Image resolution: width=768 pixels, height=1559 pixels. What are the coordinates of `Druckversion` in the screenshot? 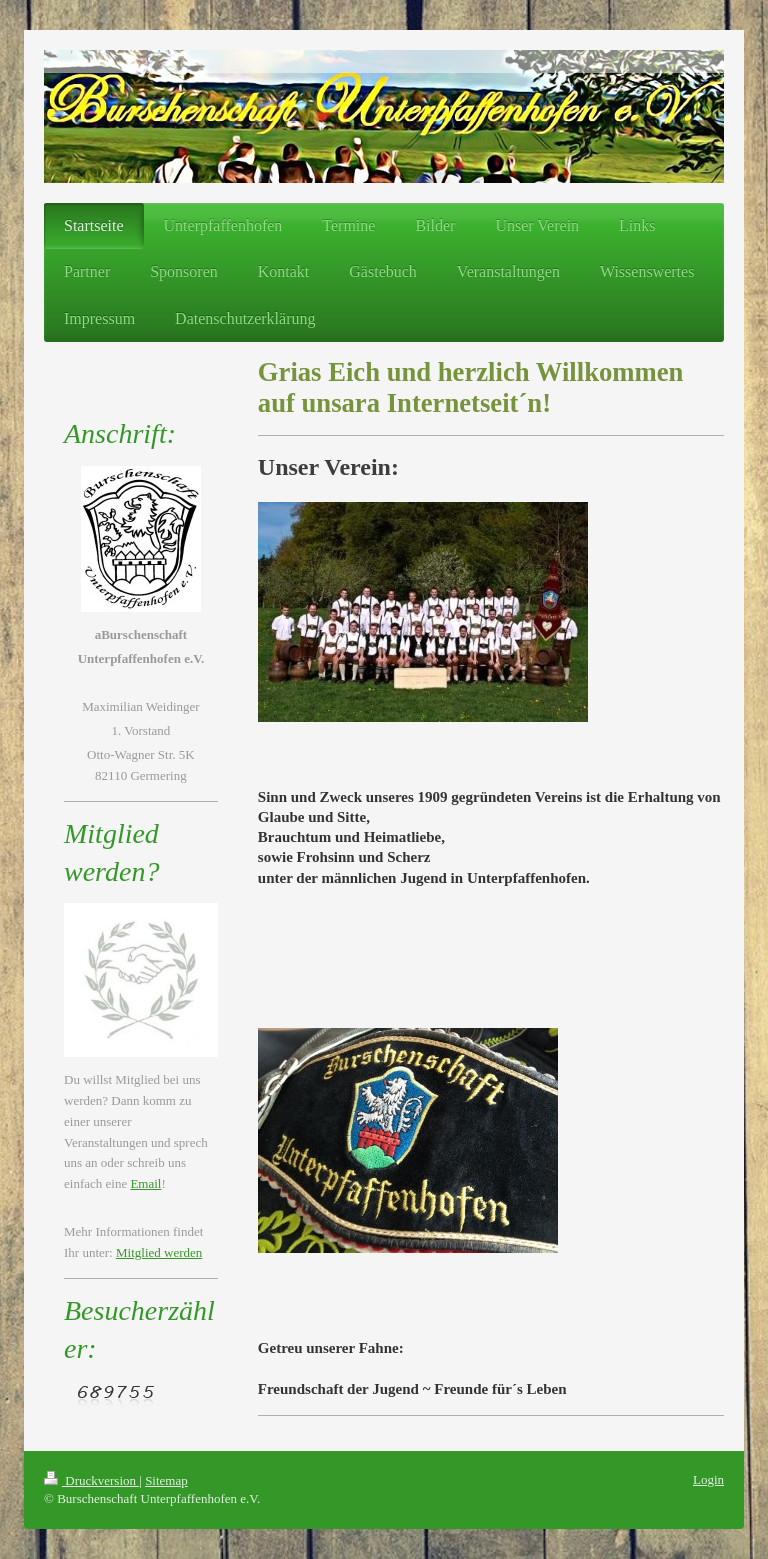 It's located at (91, 1480).